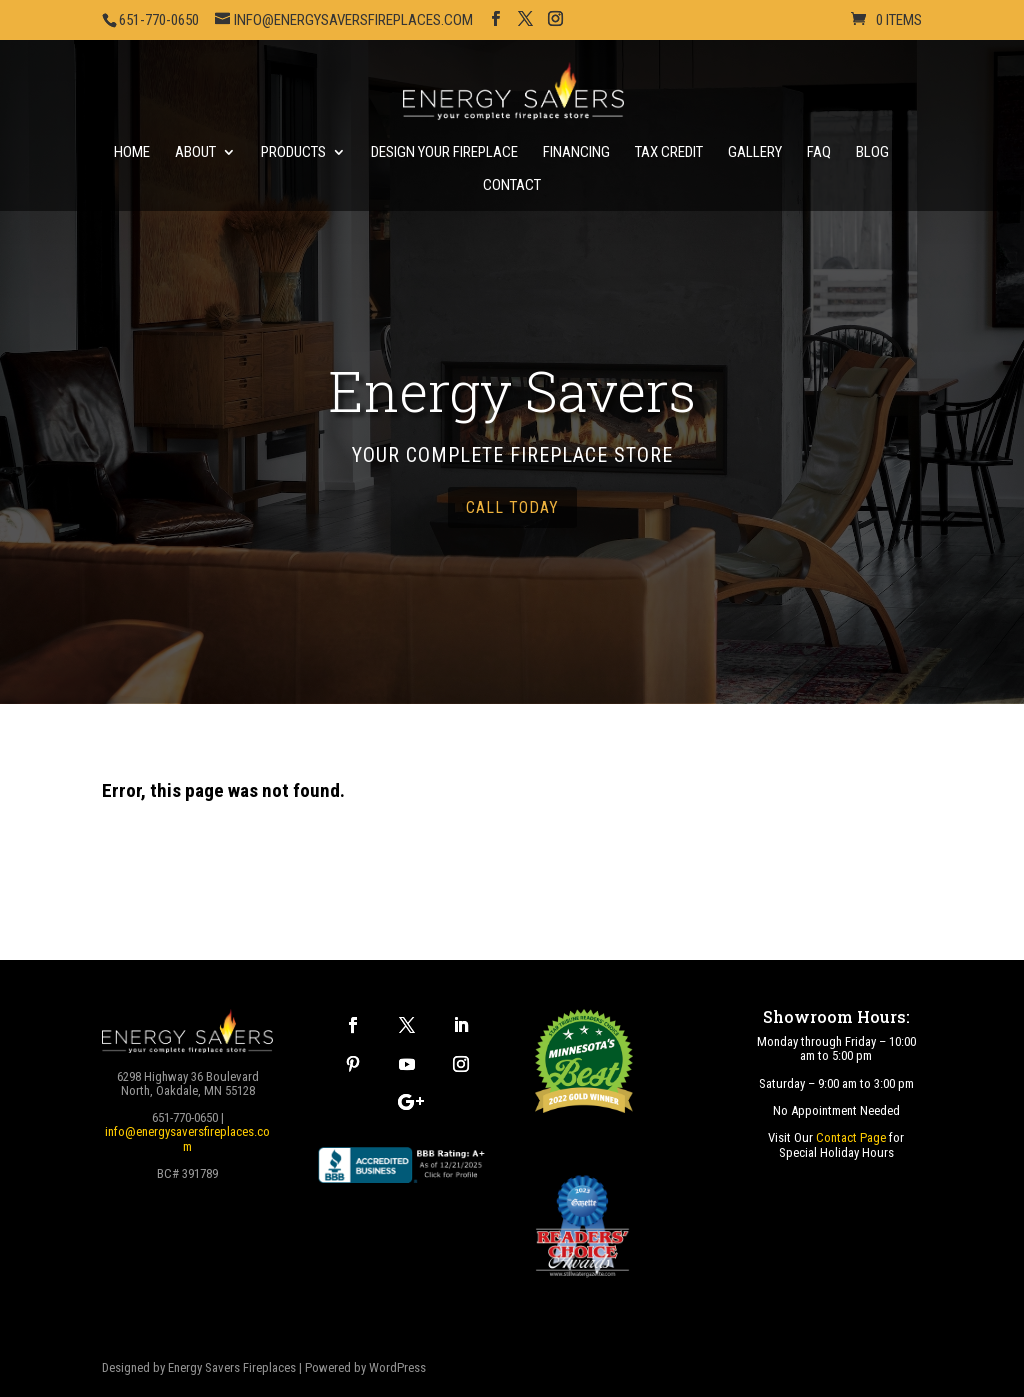 Image resolution: width=1024 pixels, height=1397 pixels. Describe the element at coordinates (159, 20) in the screenshot. I see `651-770-0650` at that location.